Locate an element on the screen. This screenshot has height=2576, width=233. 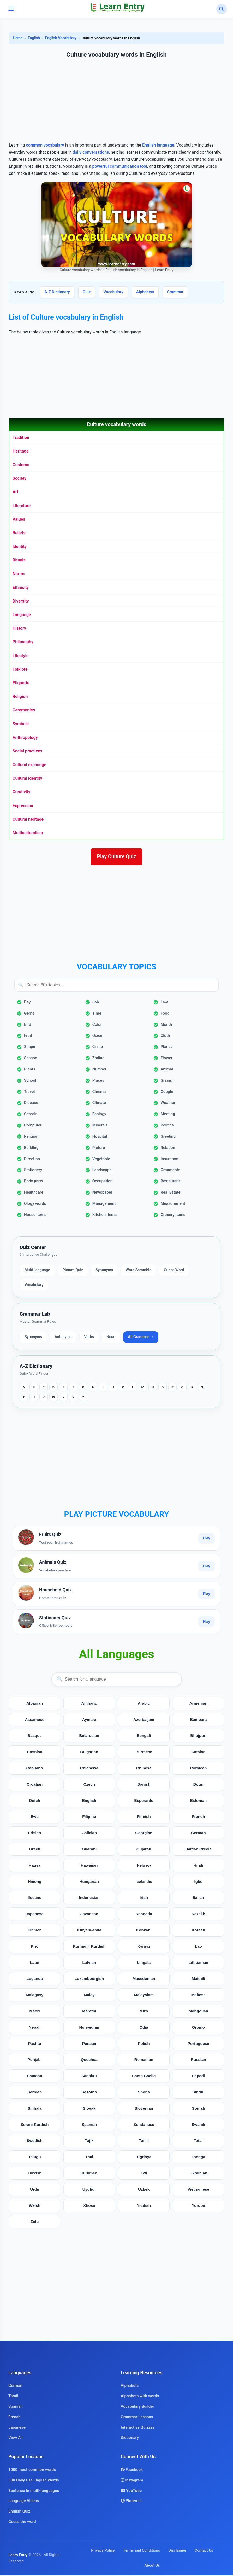
Alphabets is located at coordinates (145, 292).